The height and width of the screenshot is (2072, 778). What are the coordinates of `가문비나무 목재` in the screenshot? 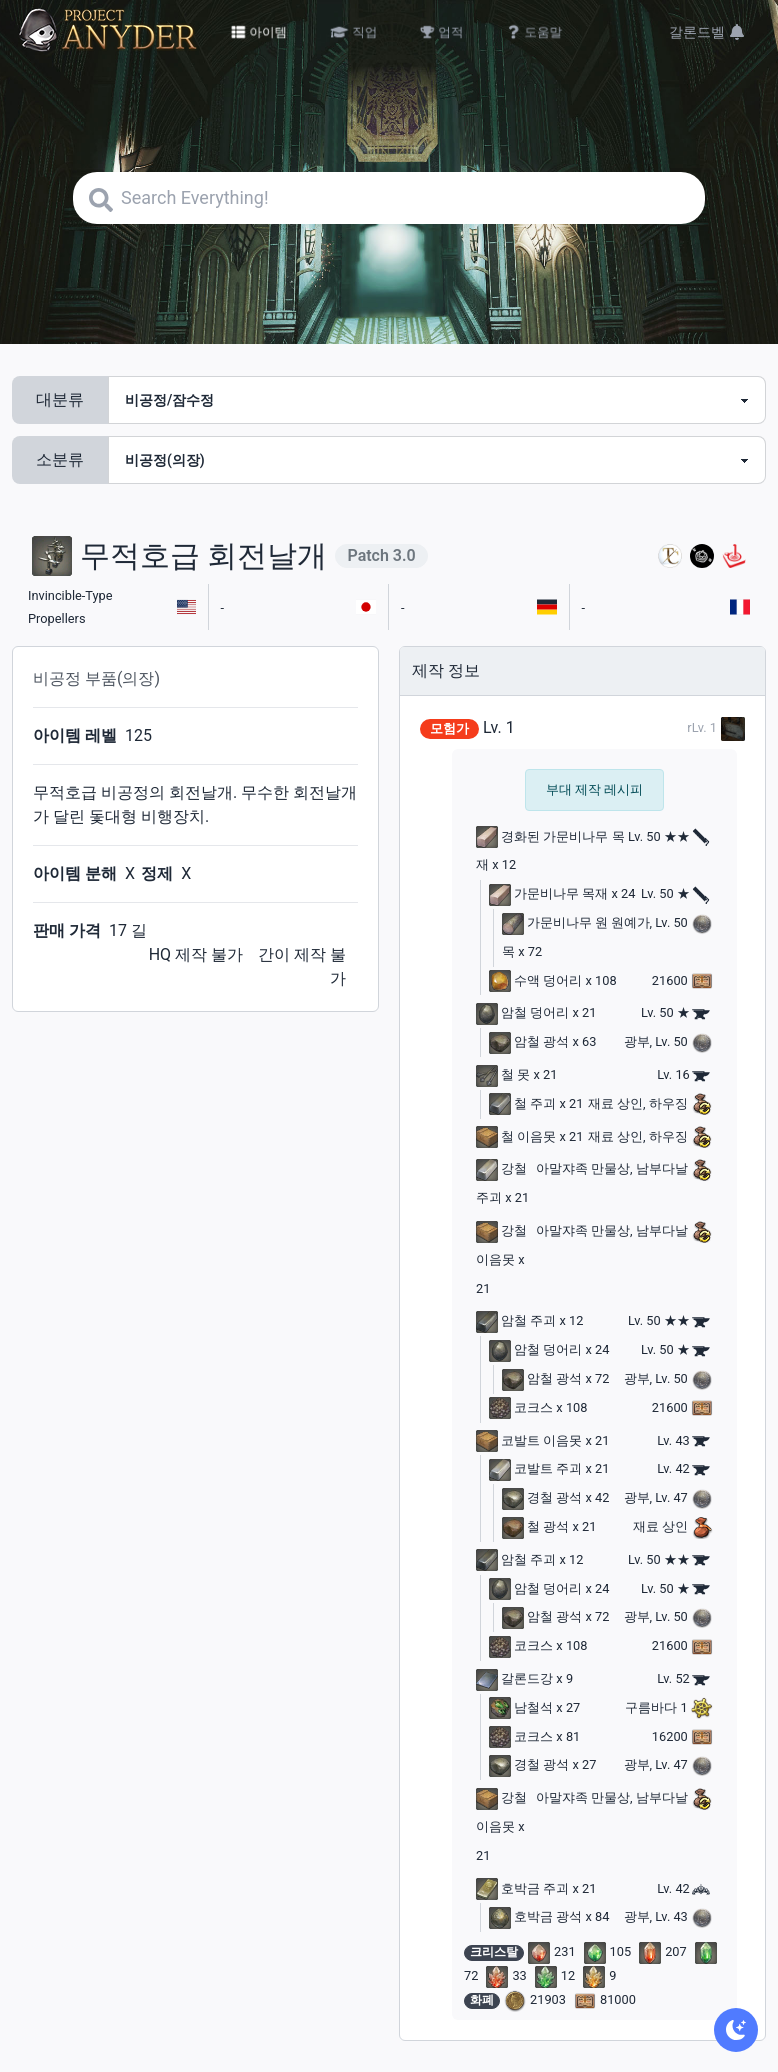 It's located at (548, 893).